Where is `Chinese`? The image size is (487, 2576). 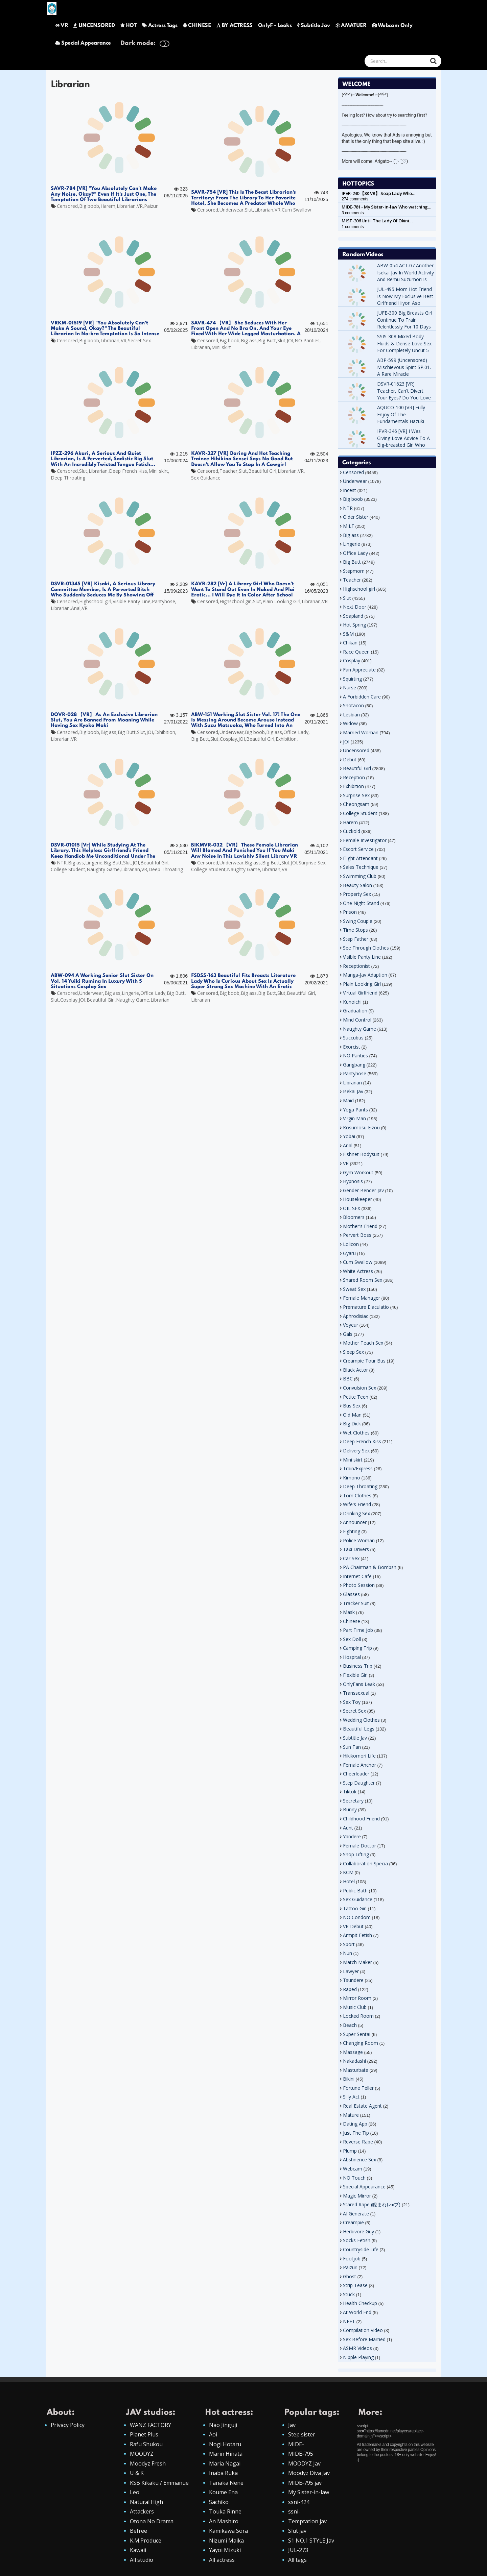
Chinese is located at coordinates (351, 1621).